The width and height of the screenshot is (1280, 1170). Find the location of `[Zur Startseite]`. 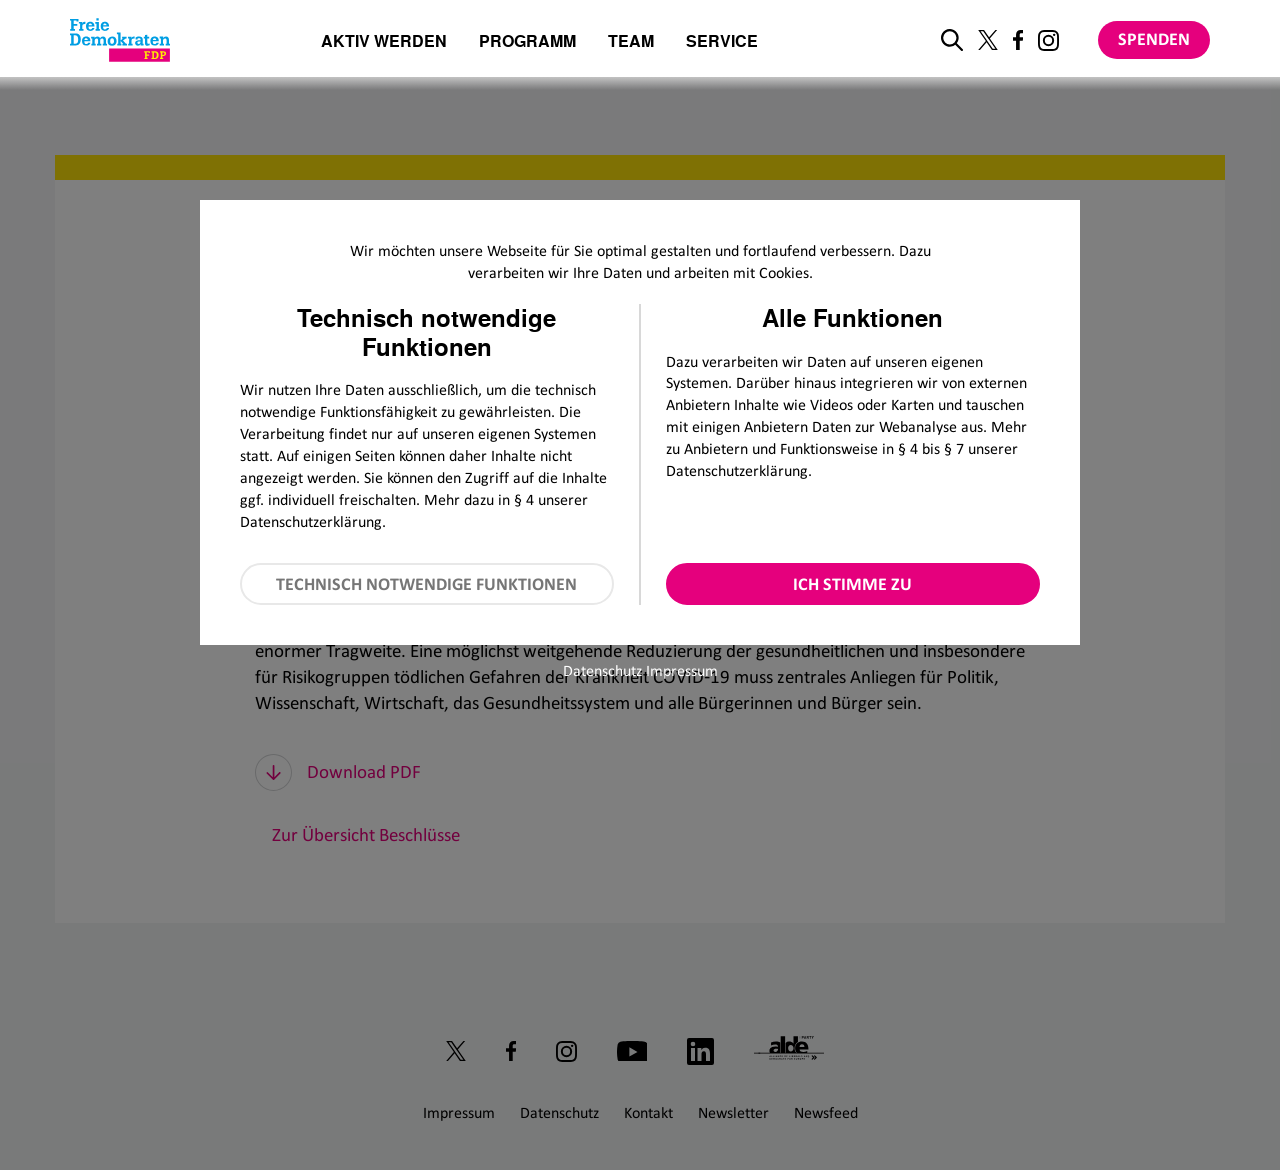

[Zur Startseite] is located at coordinates (120, 40).